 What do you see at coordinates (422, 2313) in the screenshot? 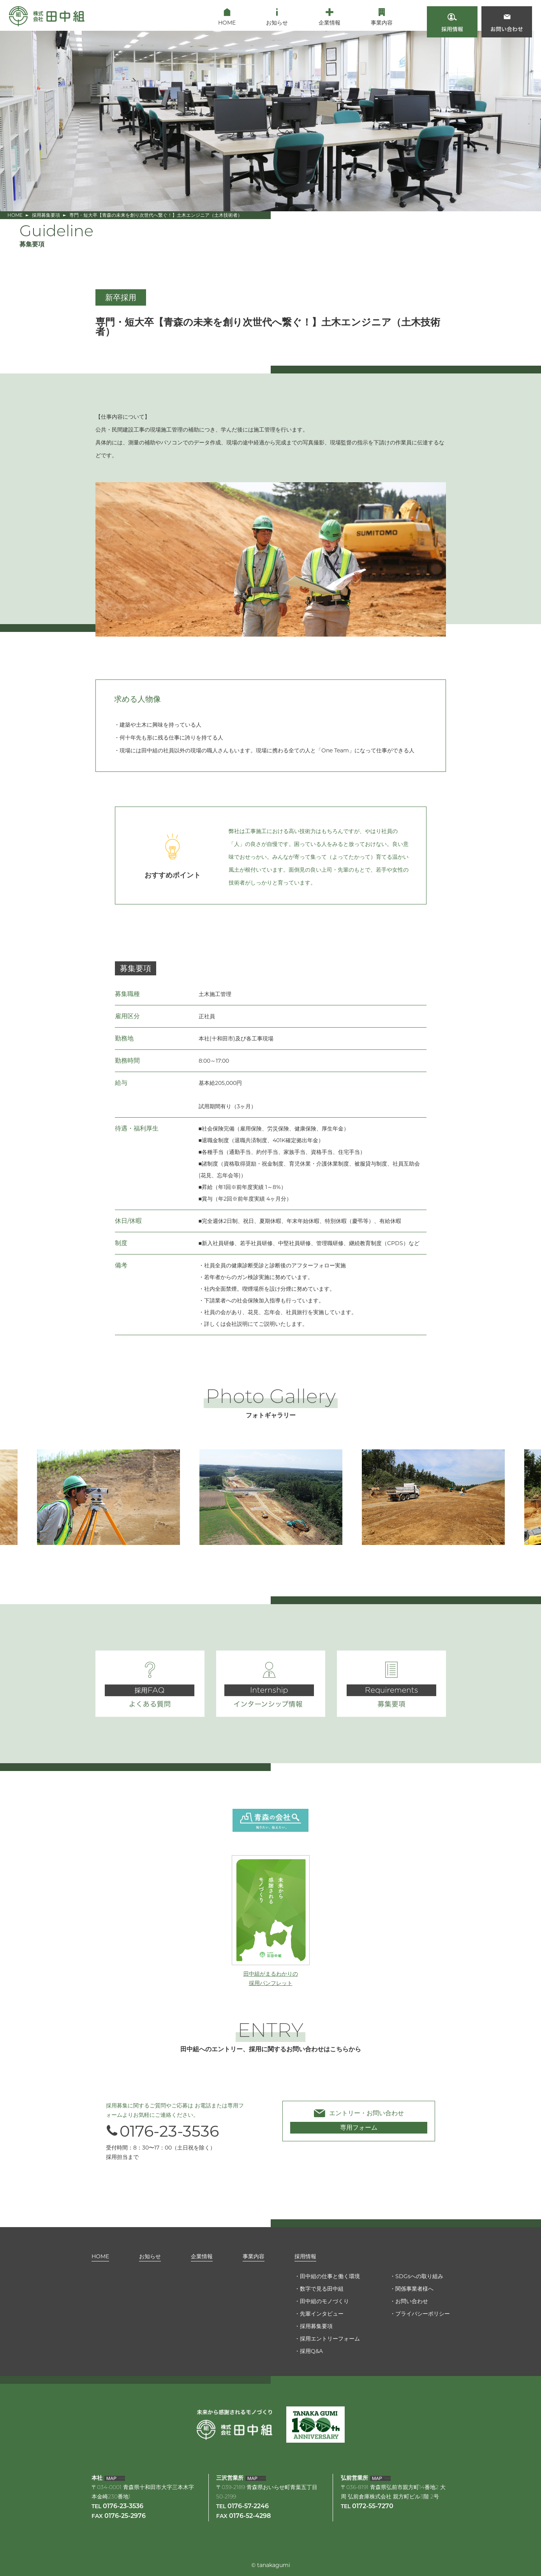
I see `プライバシーポリシー` at bounding box center [422, 2313].